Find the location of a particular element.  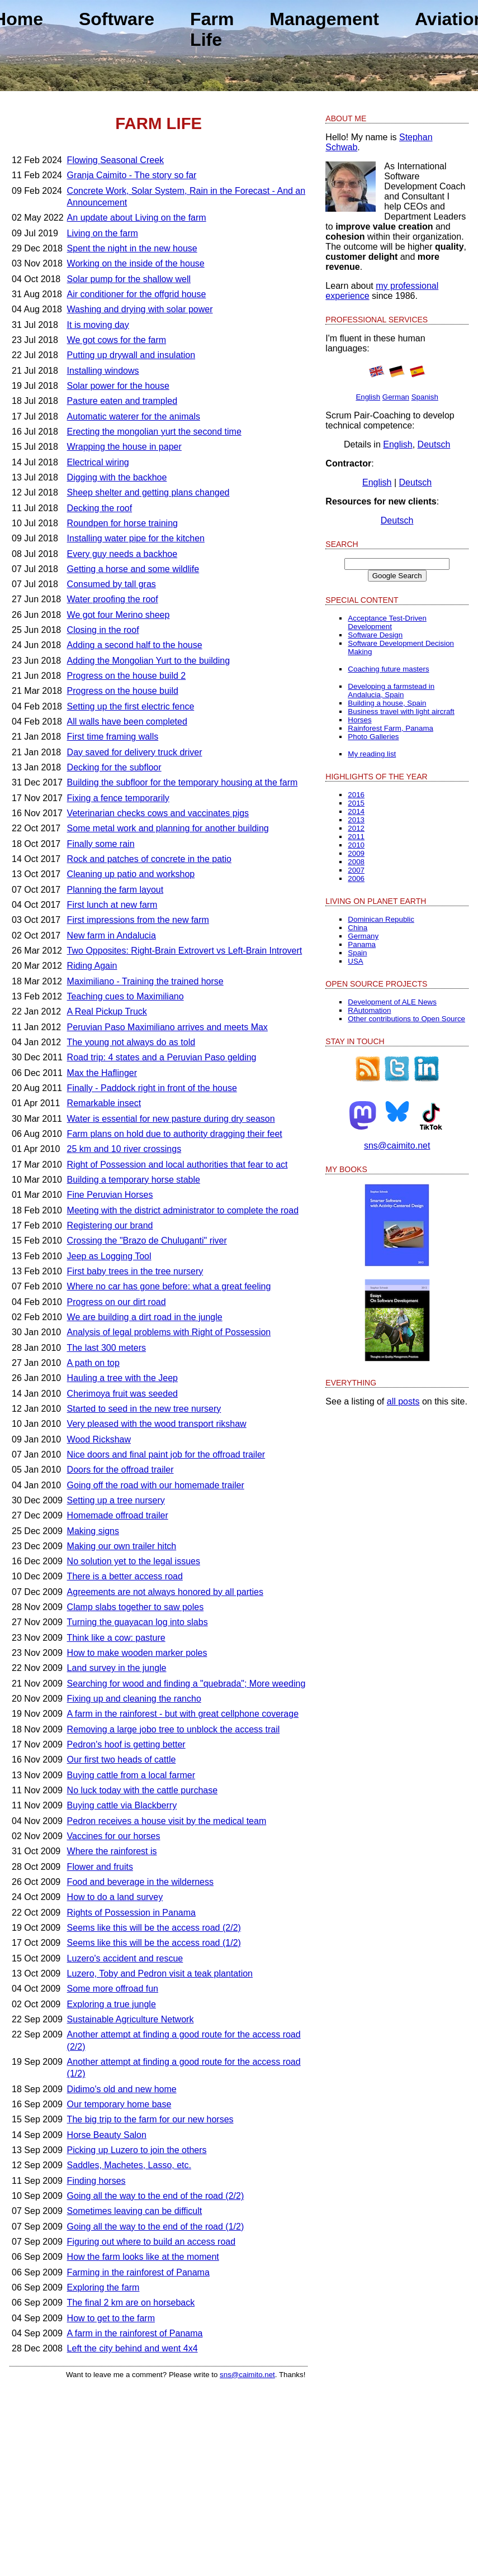

Finally some rain is located at coordinates (101, 844).